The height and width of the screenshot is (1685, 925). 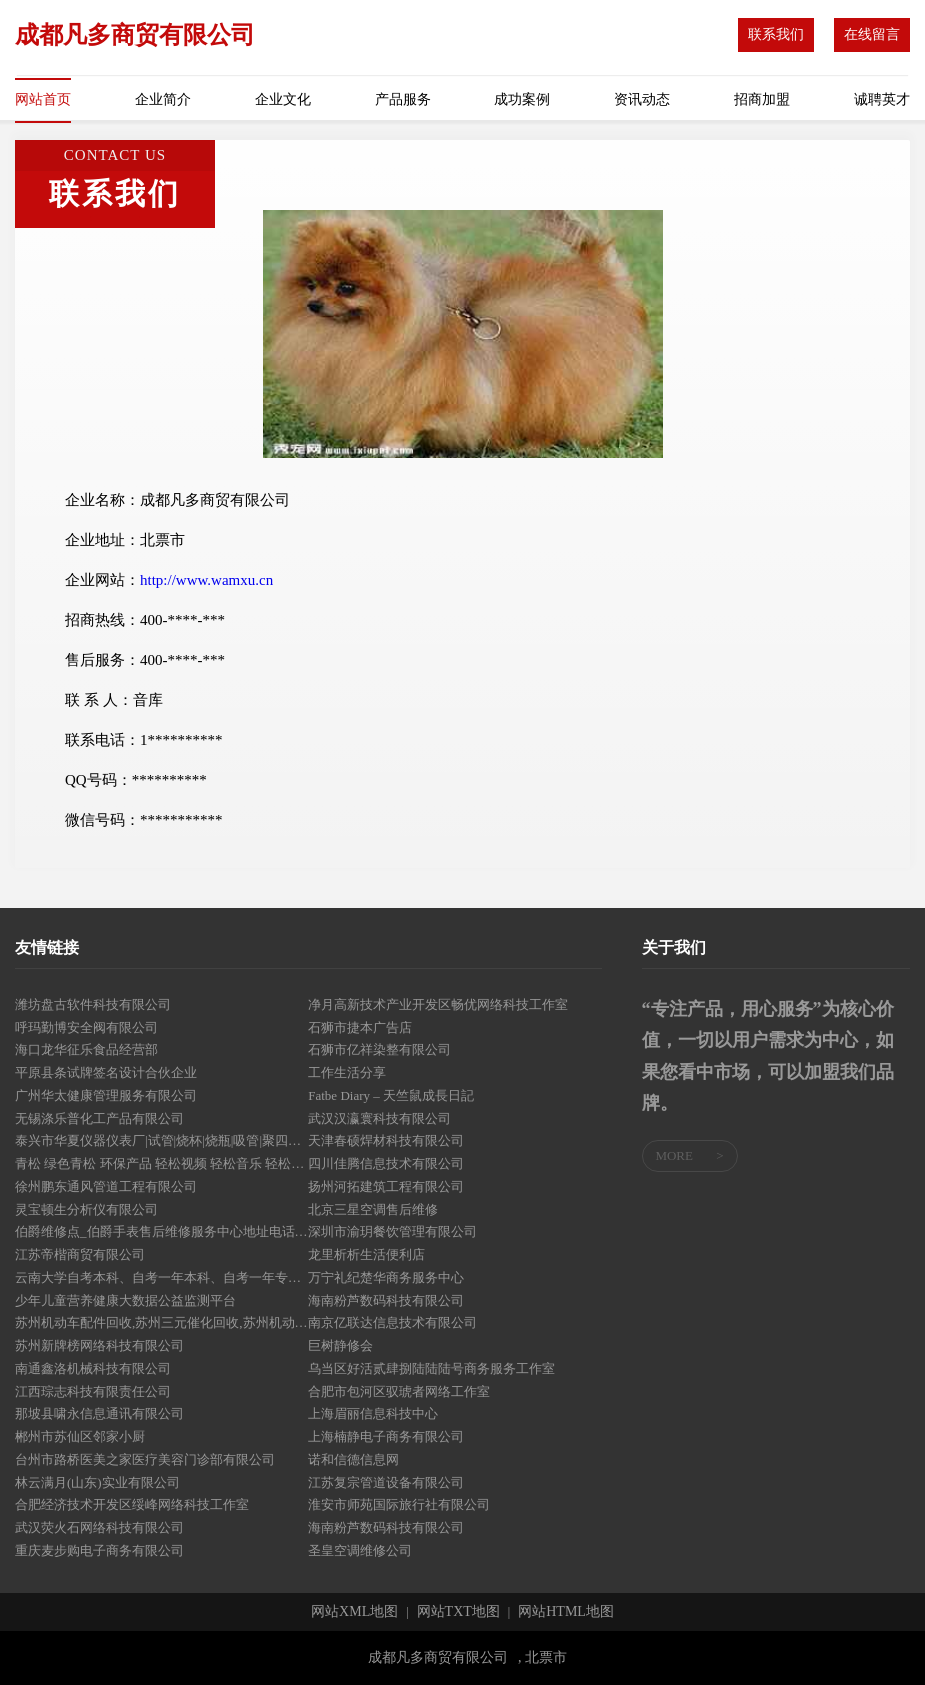 What do you see at coordinates (399, 1504) in the screenshot?
I see `淮安市师苑国际旅行社有限公司` at bounding box center [399, 1504].